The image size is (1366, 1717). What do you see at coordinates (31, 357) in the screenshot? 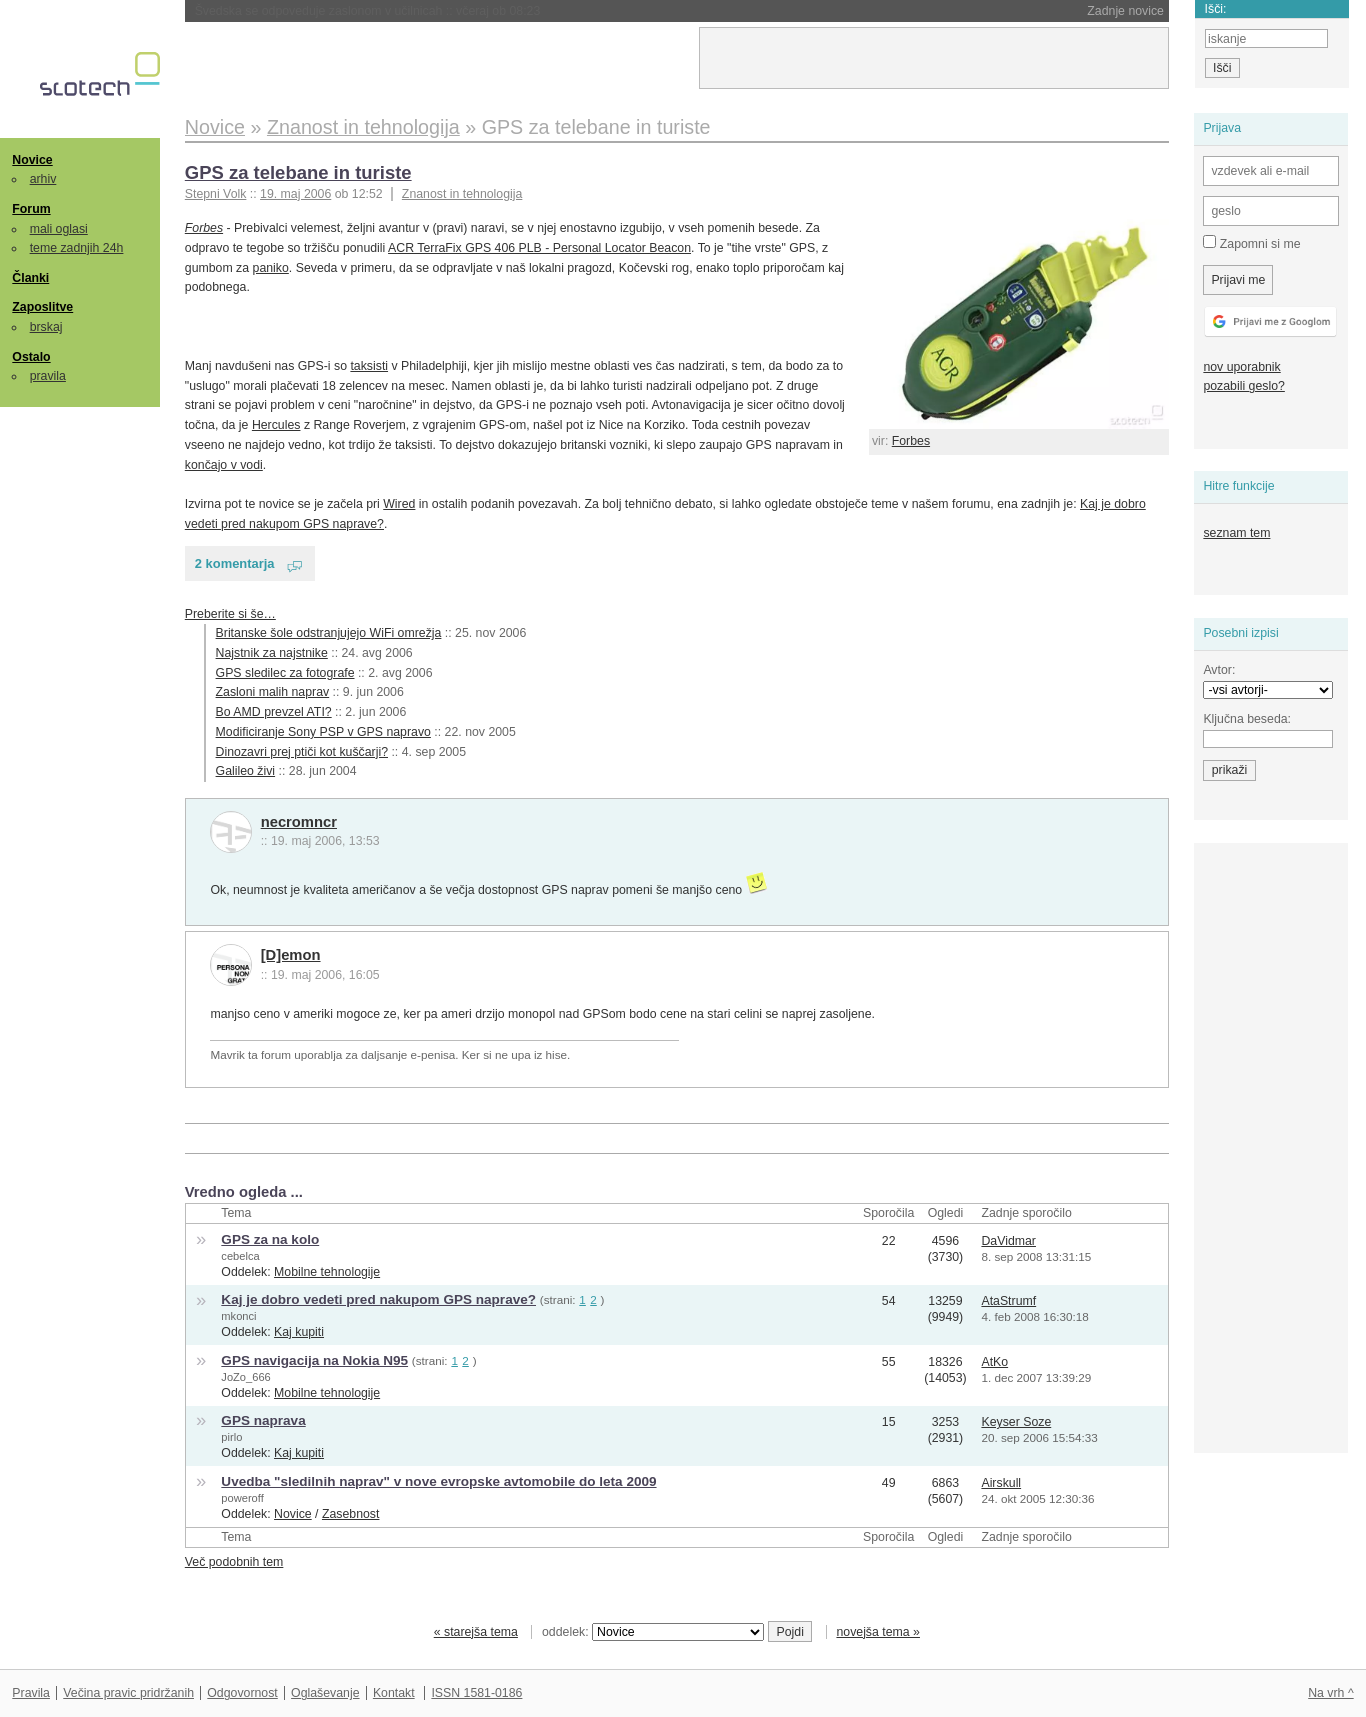
I see `Ostalo` at bounding box center [31, 357].